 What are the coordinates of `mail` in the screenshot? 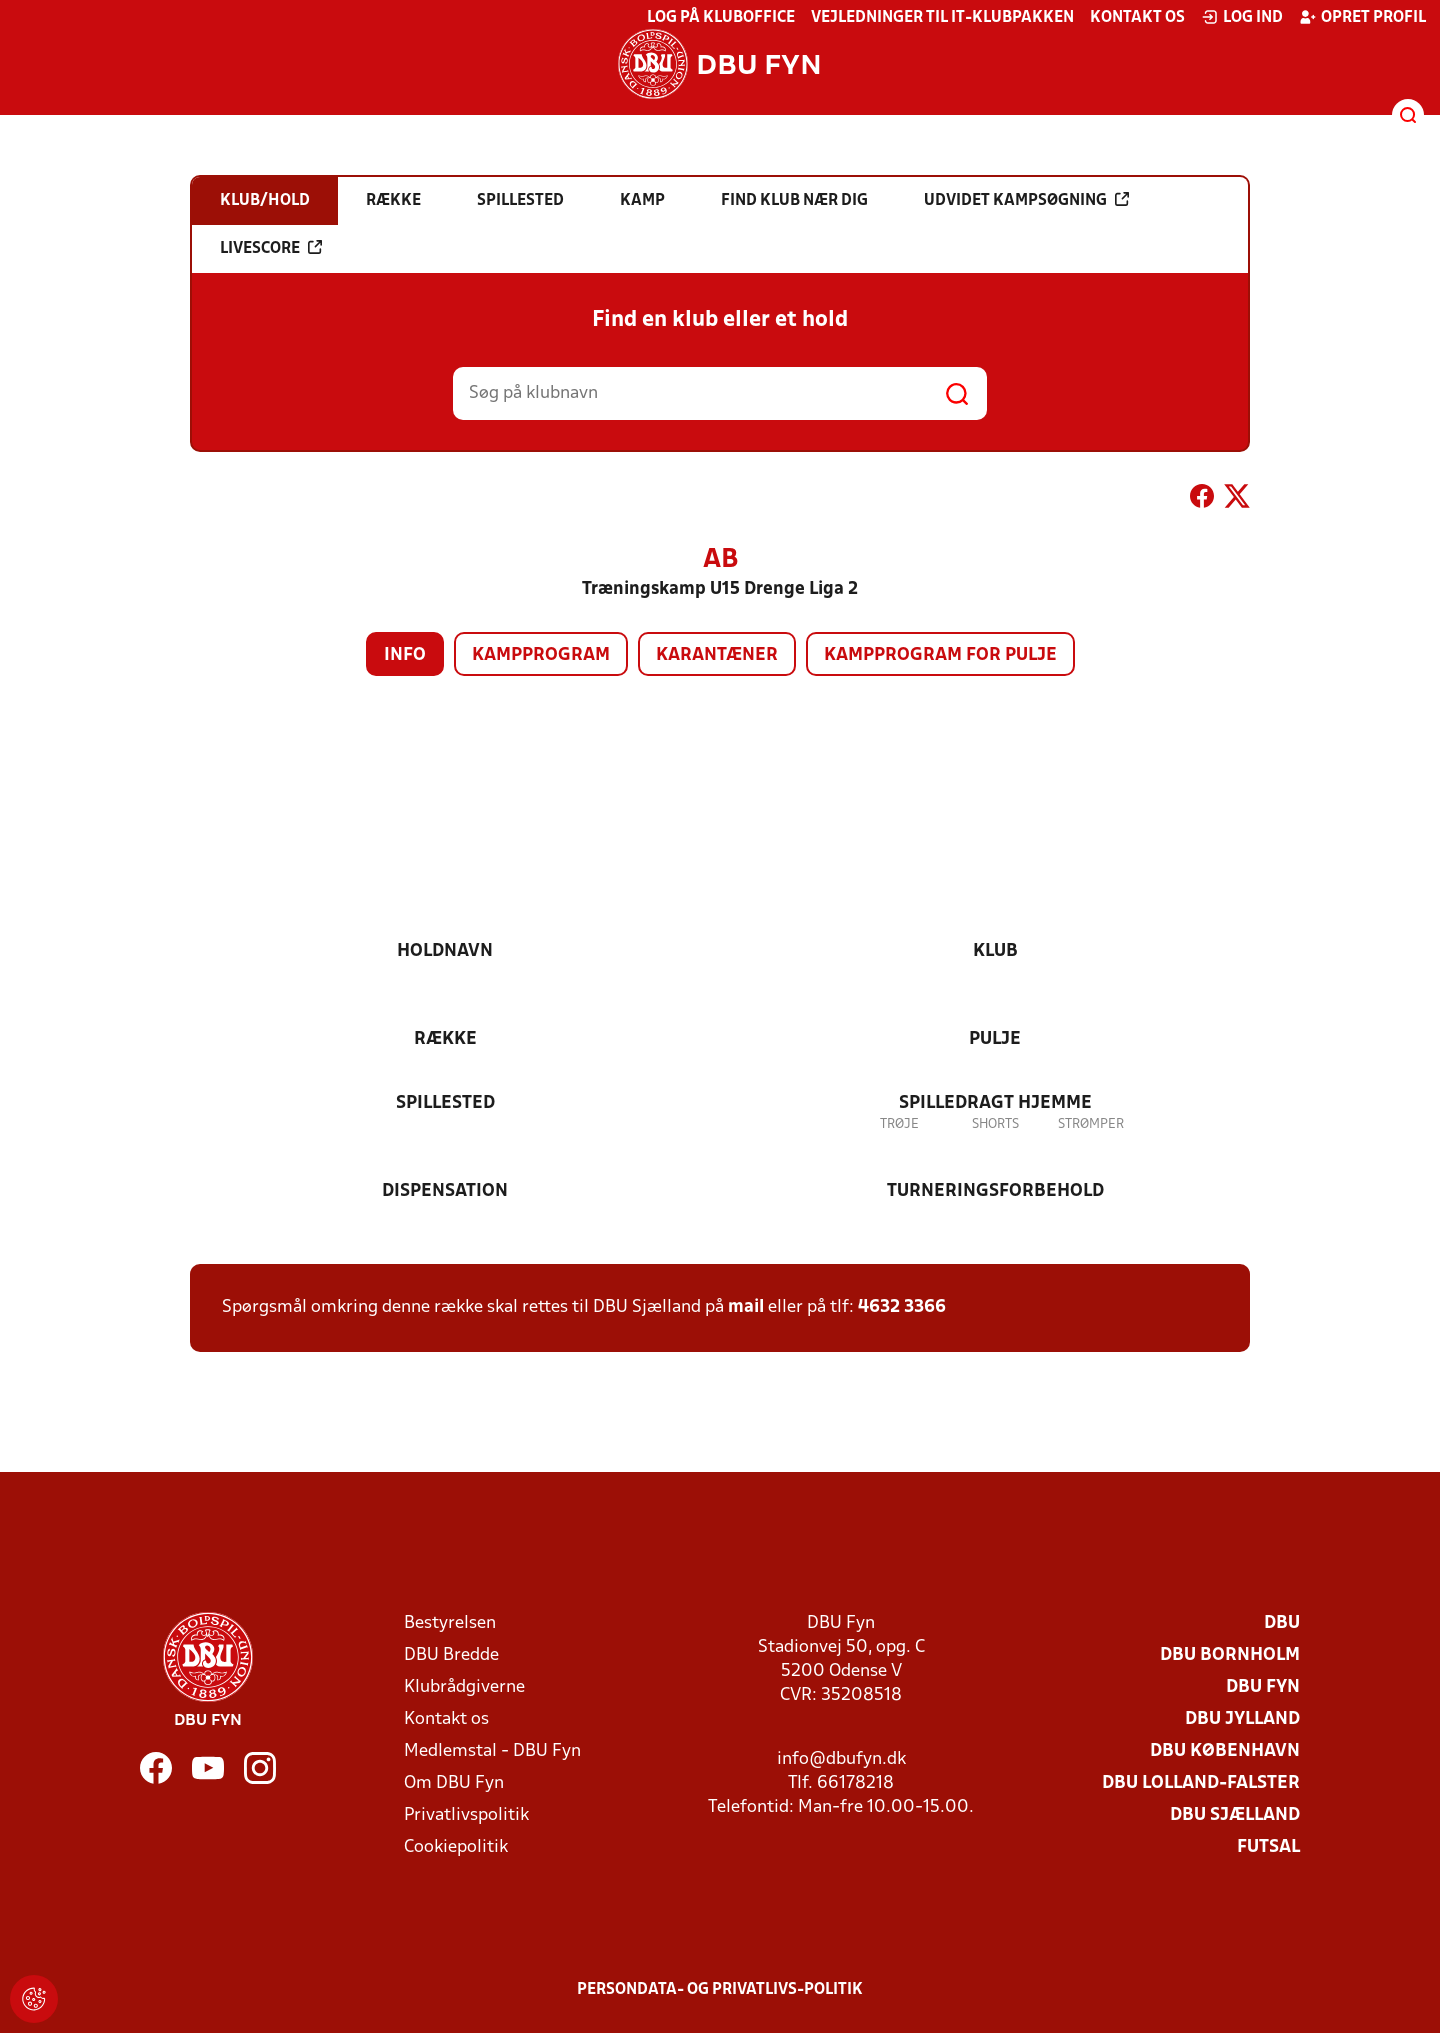 It's located at (746, 1307).